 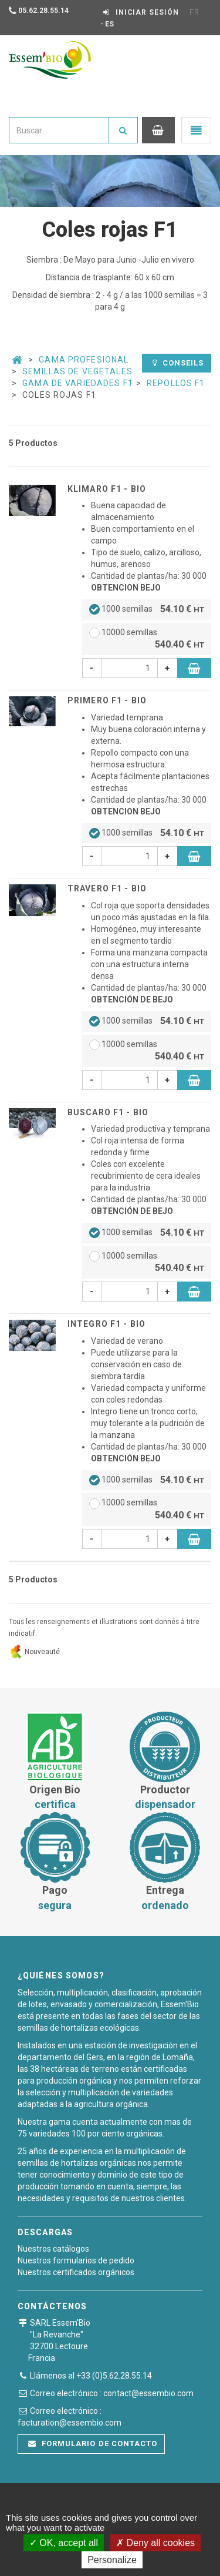 What do you see at coordinates (194, 12) in the screenshot?
I see `FR` at bounding box center [194, 12].